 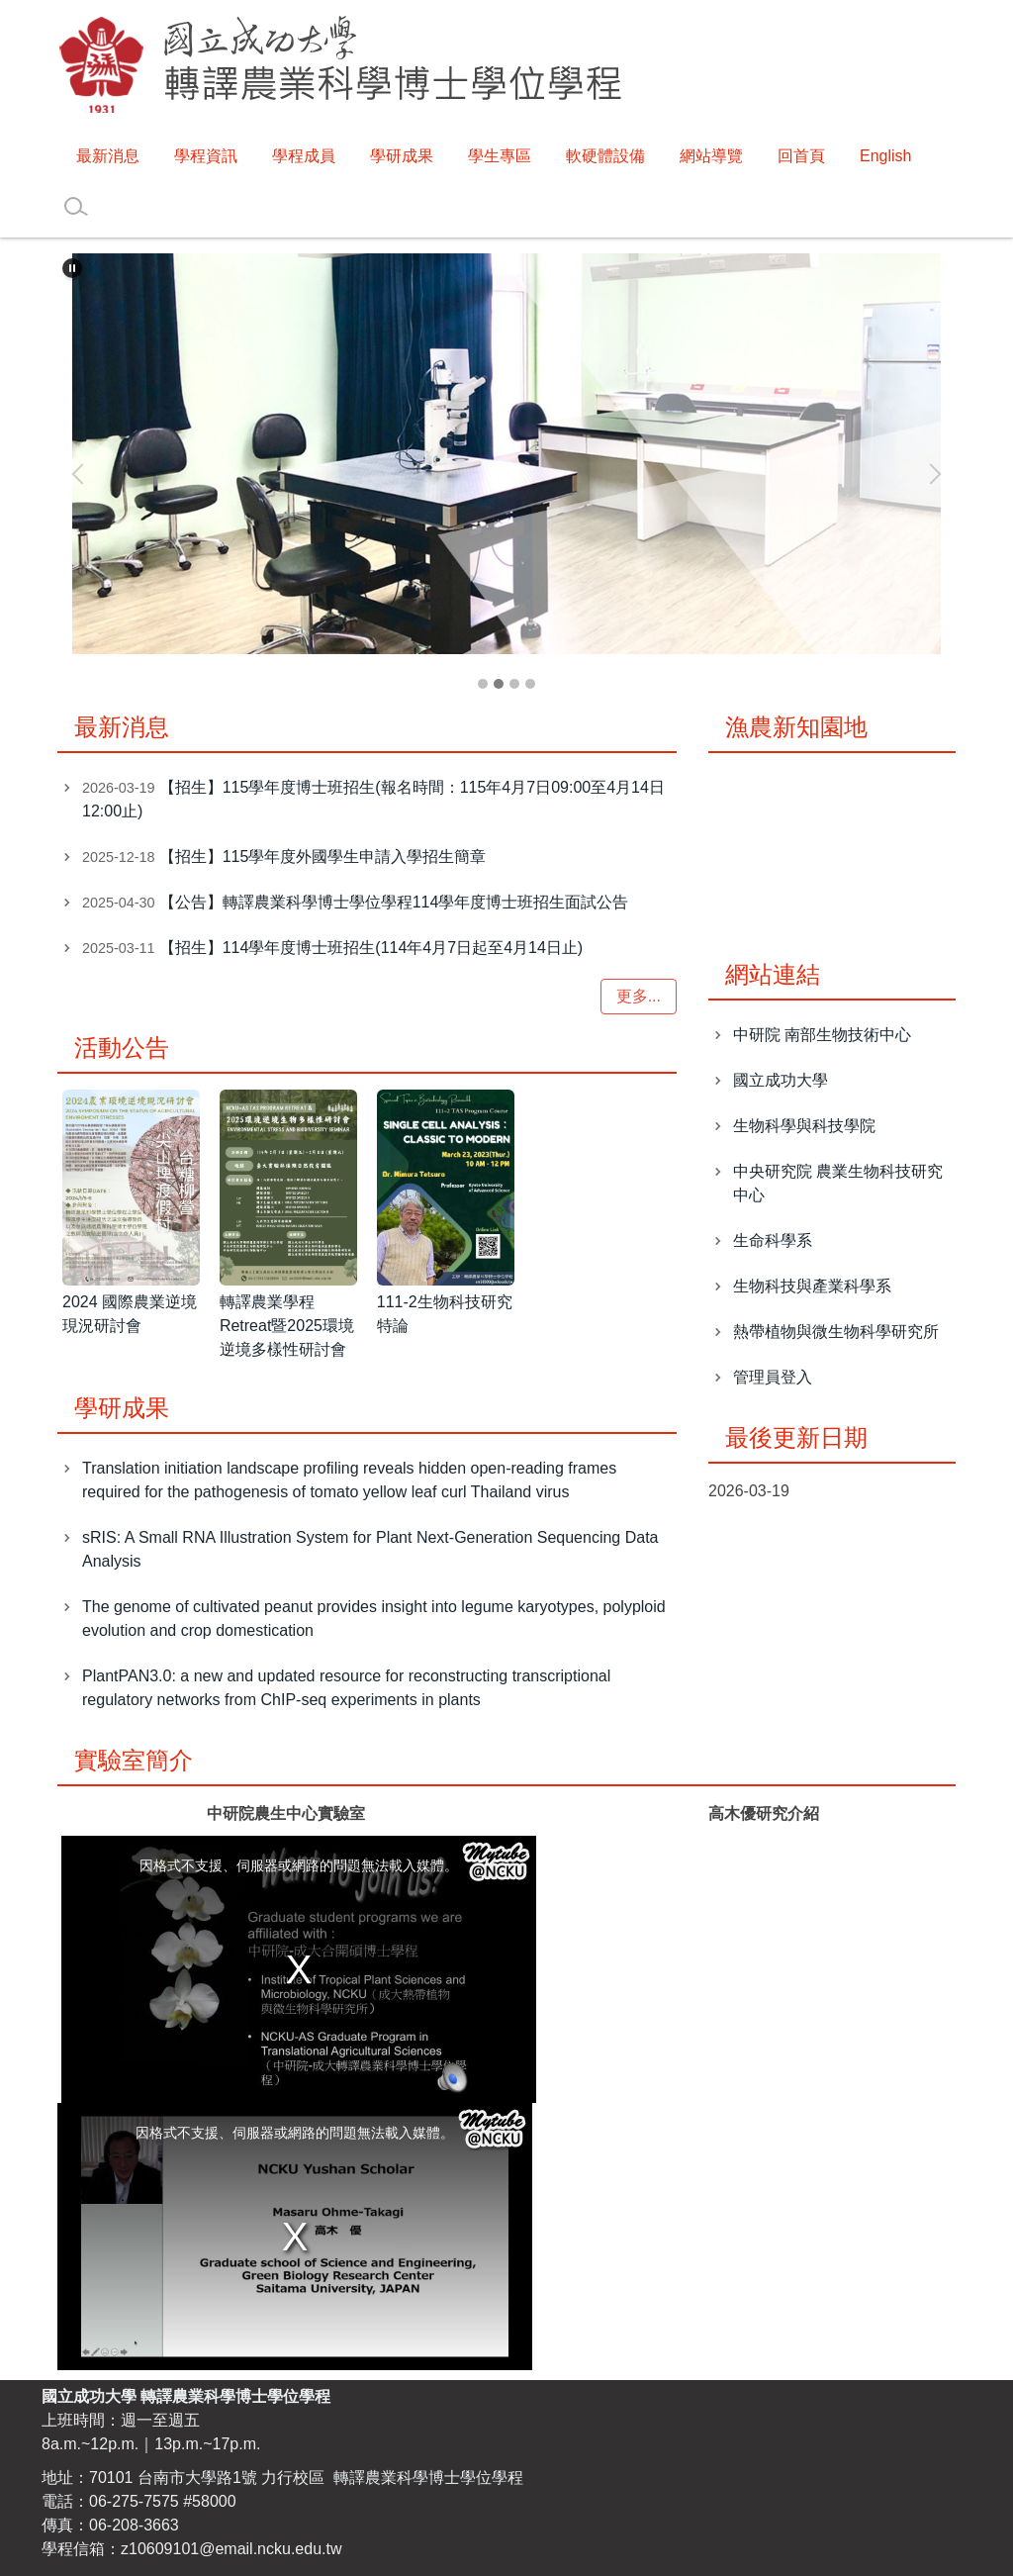 What do you see at coordinates (303, 155) in the screenshot?
I see `學程成員 [button]` at bounding box center [303, 155].